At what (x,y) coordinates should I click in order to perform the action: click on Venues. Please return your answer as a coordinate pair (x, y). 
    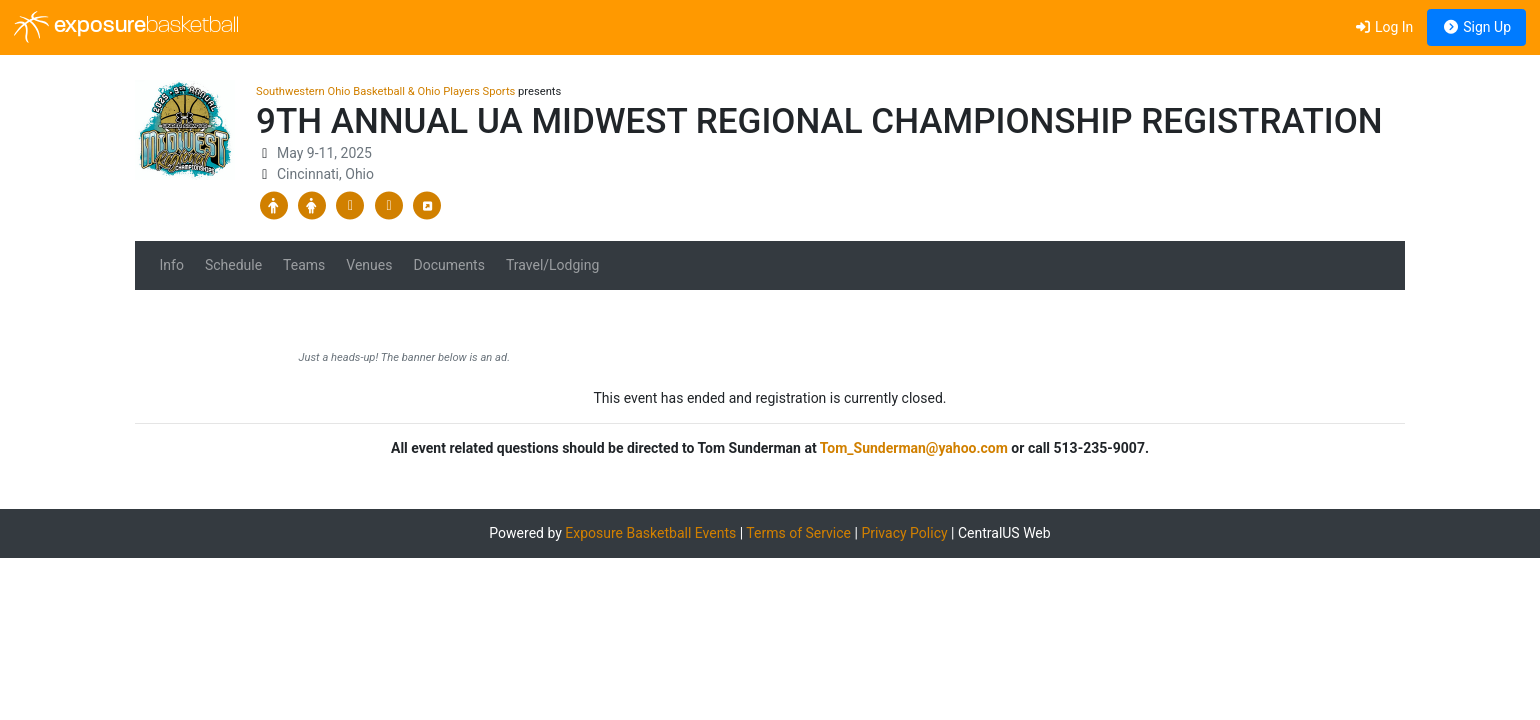
    Looking at the image, I should click on (369, 265).